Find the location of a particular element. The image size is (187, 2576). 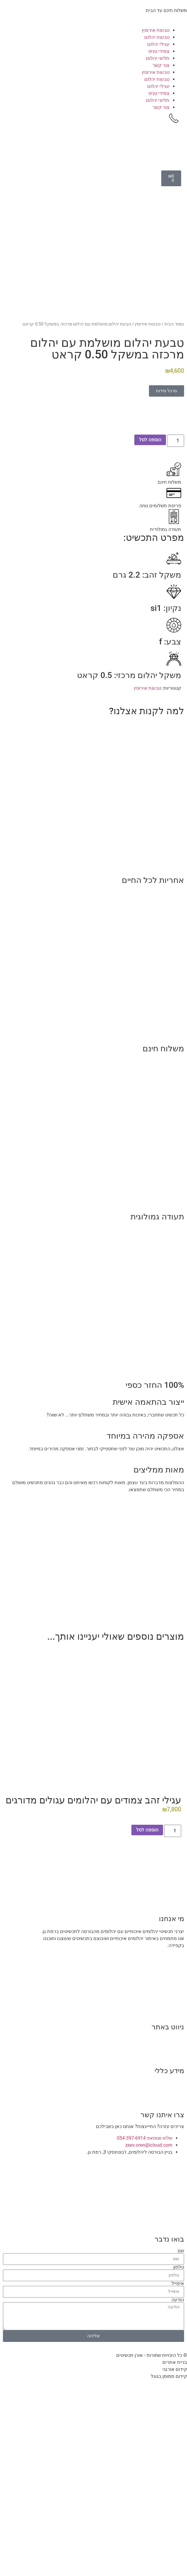

נעים להכיר is located at coordinates (173, 2058).